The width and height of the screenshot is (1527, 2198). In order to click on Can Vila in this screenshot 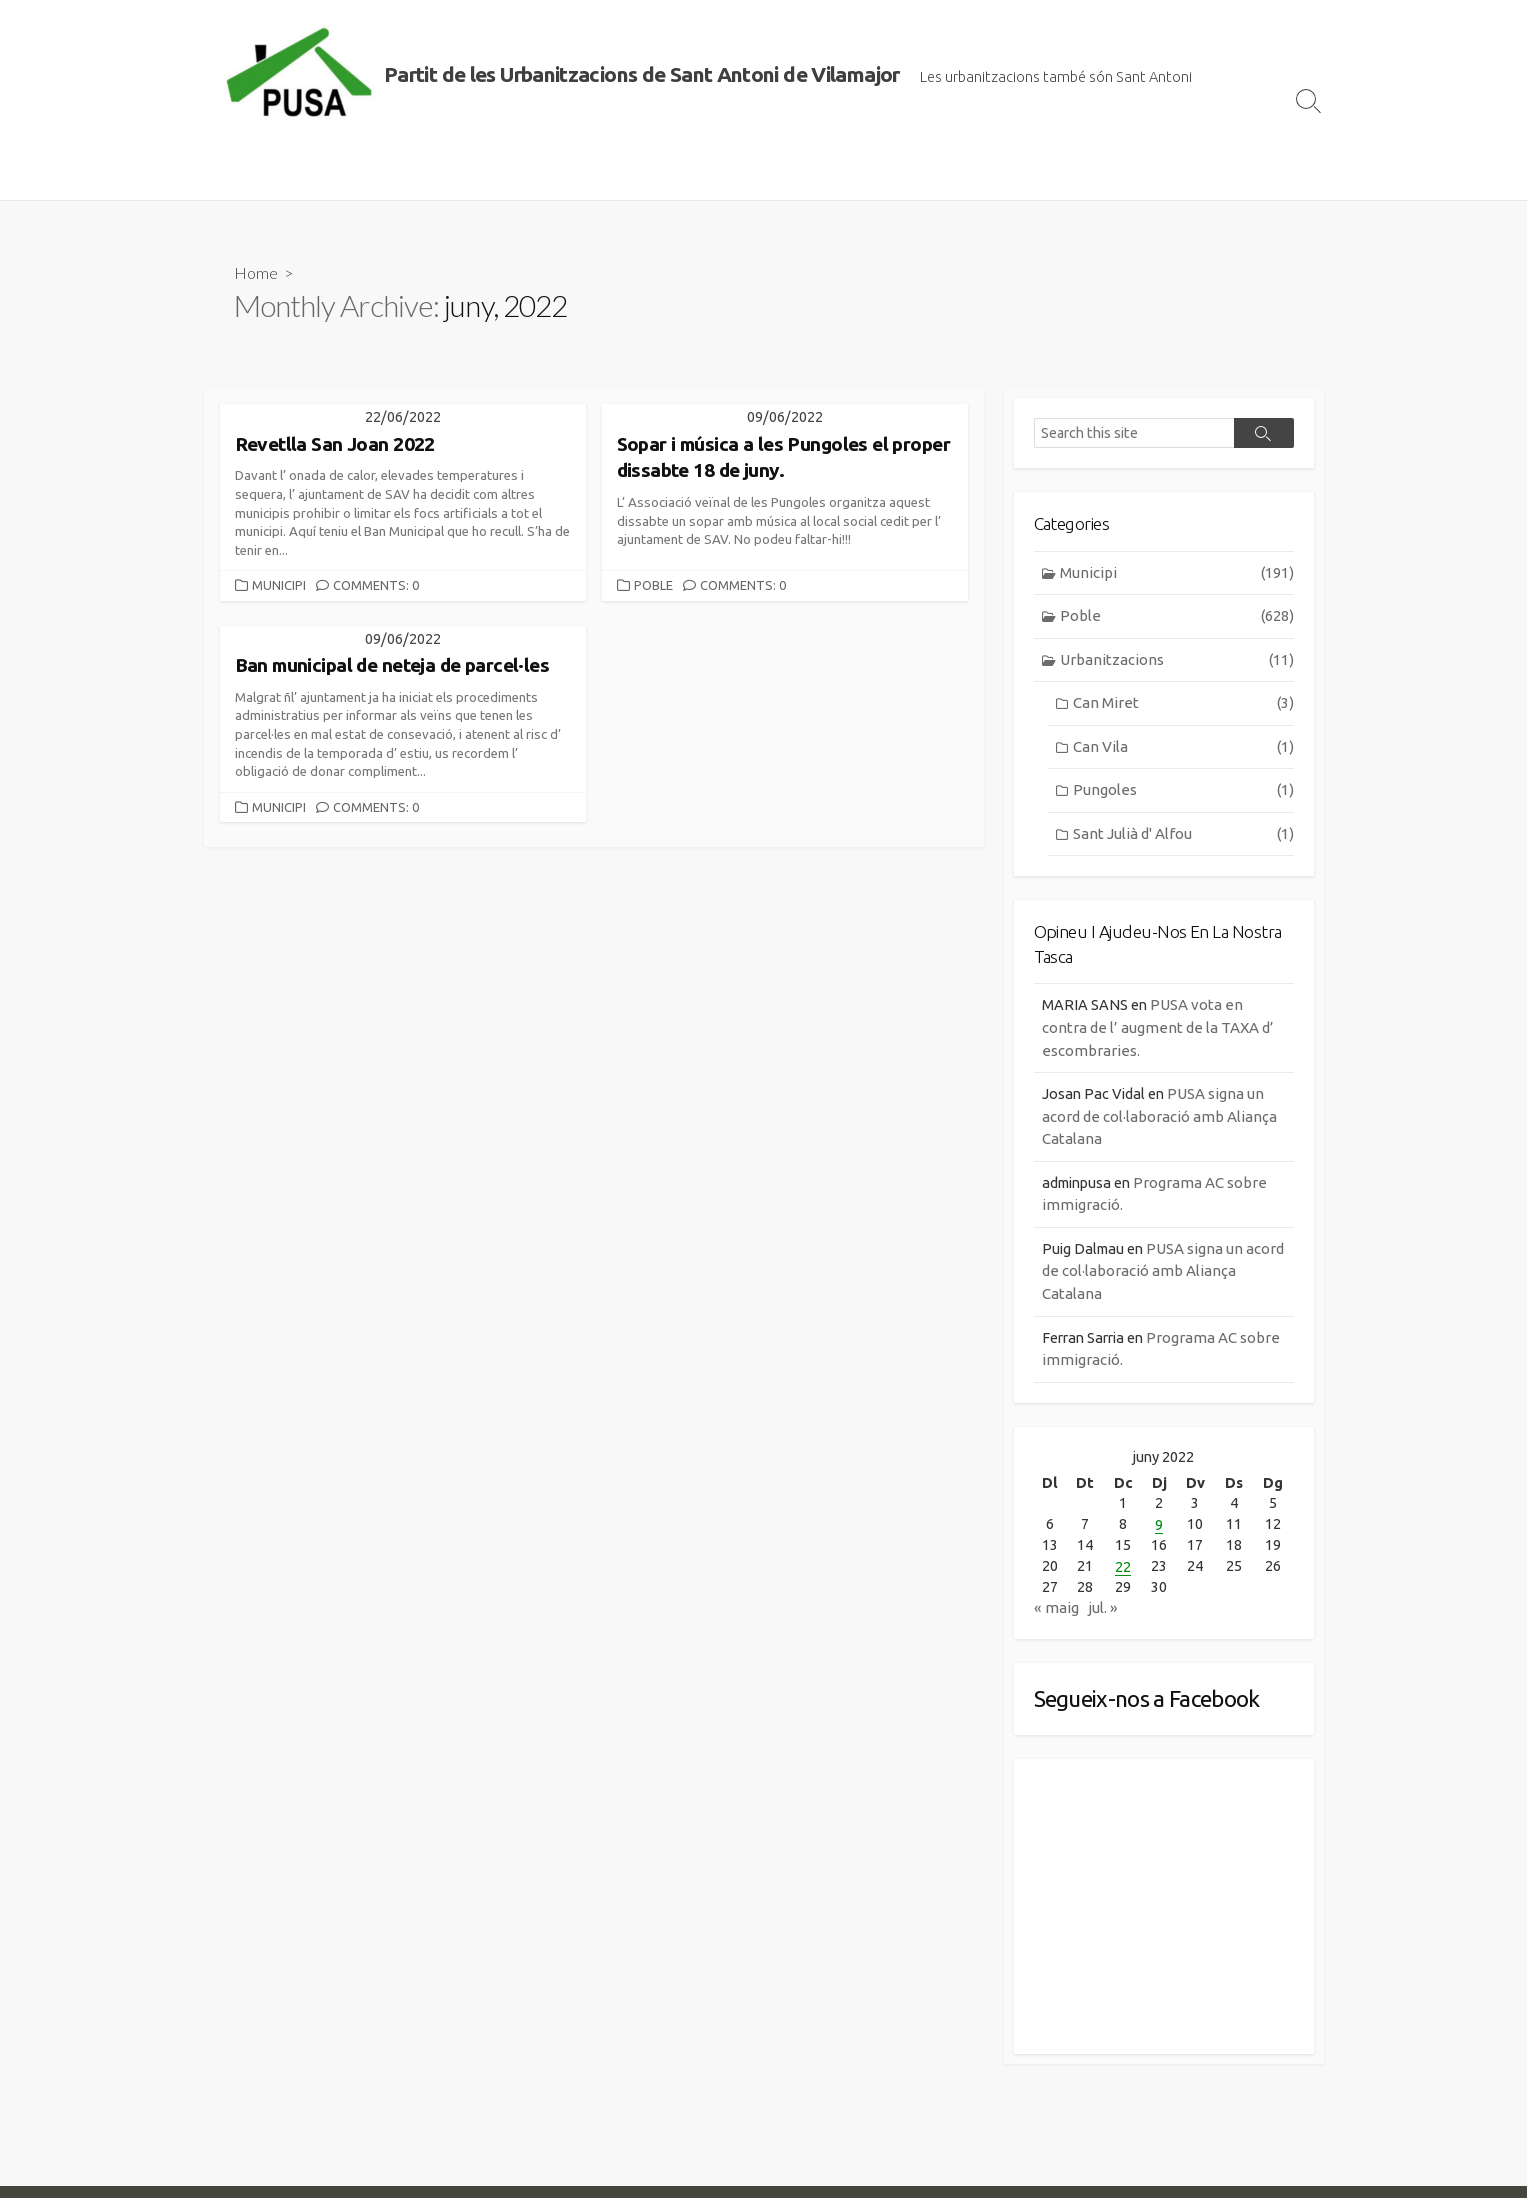, I will do `click(1183, 749)`.